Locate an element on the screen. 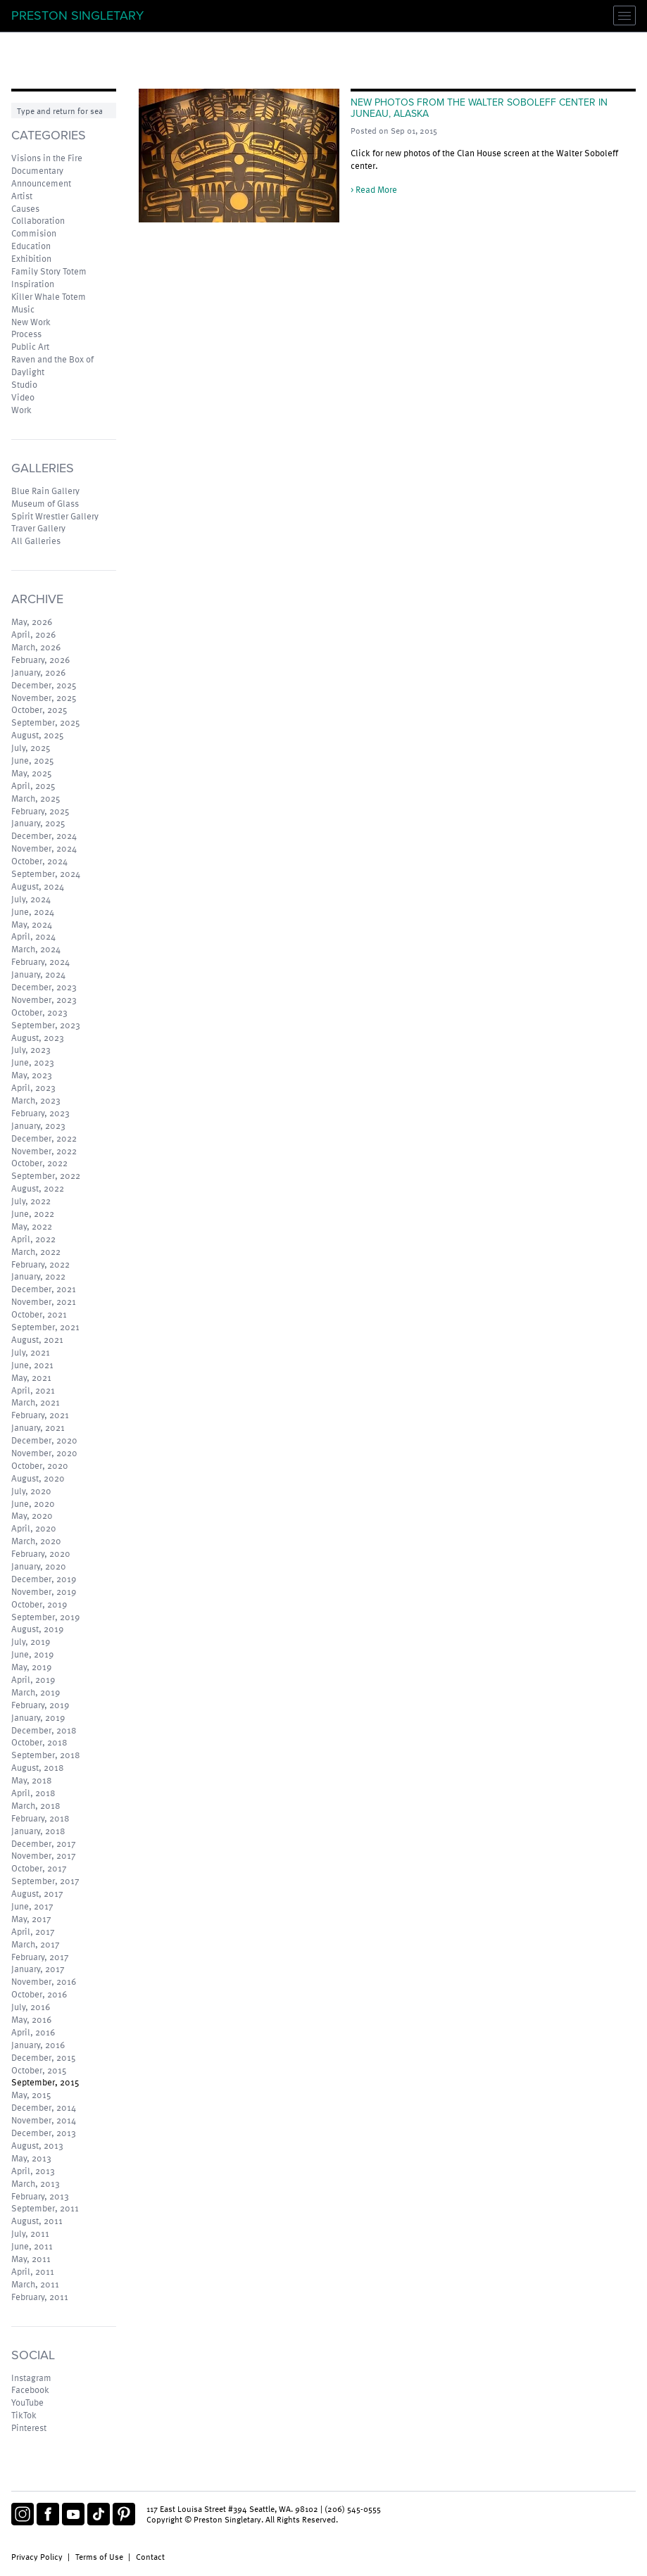  Causes is located at coordinates (25, 208).